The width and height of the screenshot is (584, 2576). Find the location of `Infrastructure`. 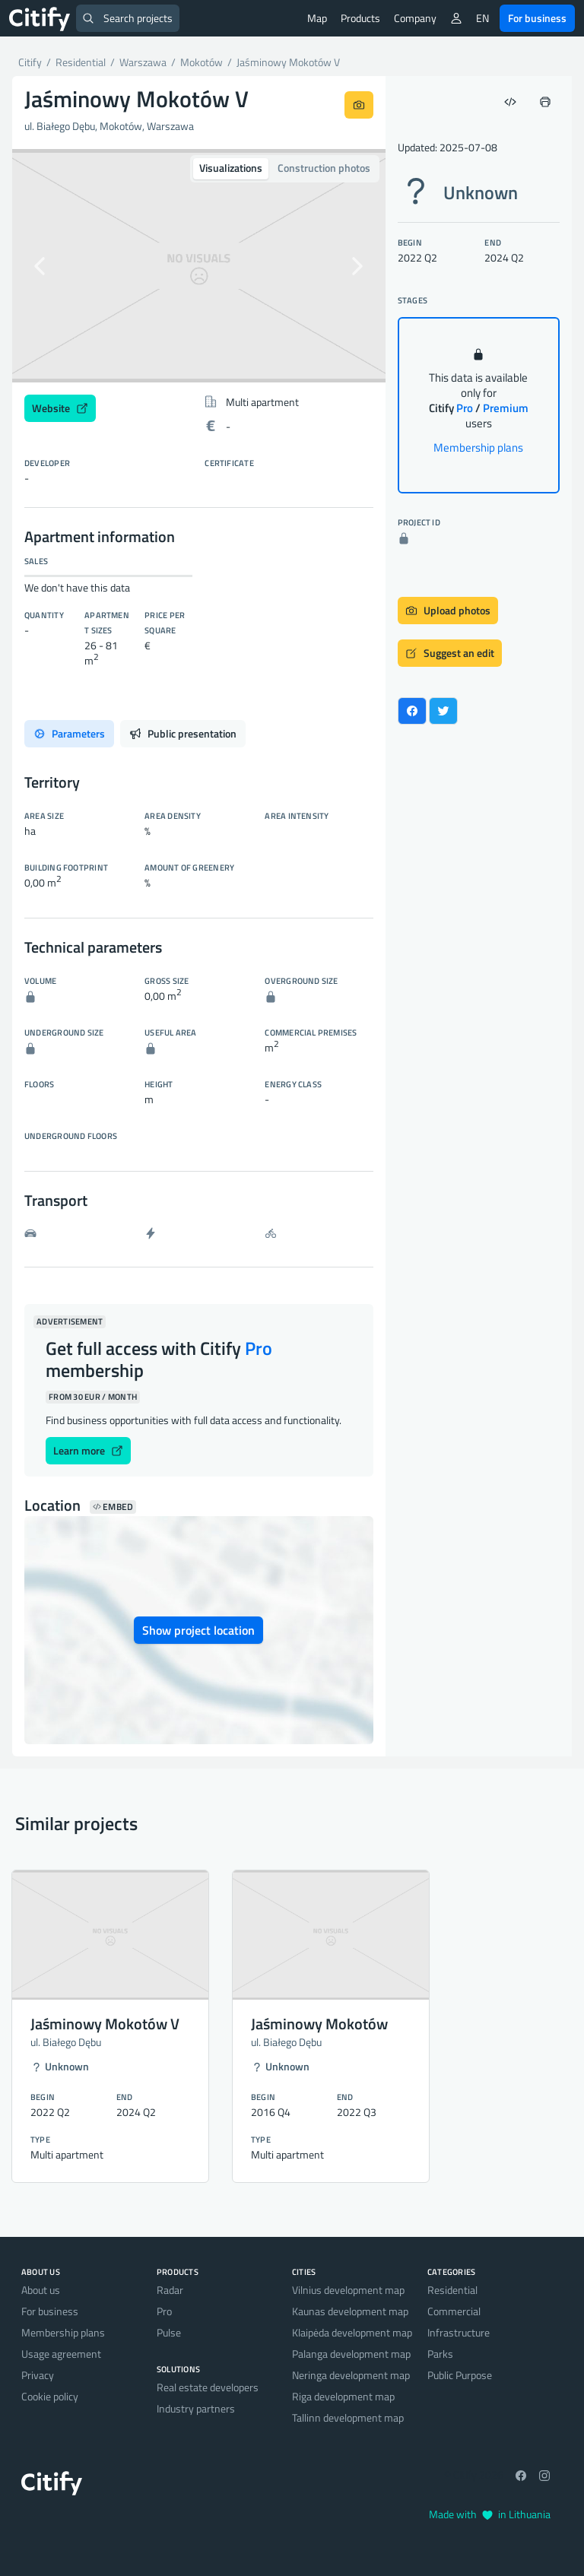

Infrastructure is located at coordinates (458, 2332).